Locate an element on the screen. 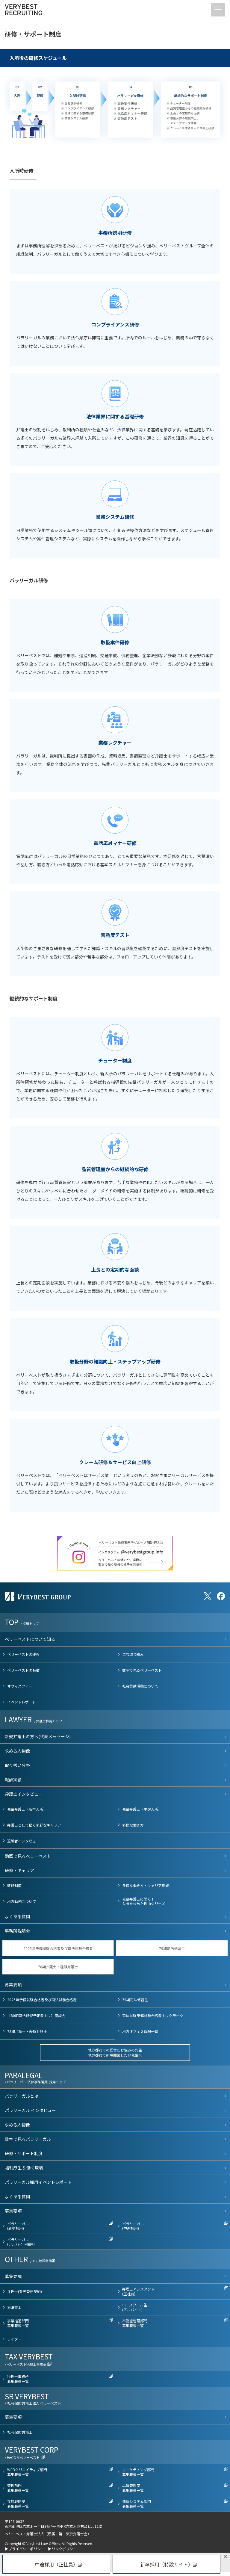  ベリーベストのMVV is located at coordinates (23, 1654).